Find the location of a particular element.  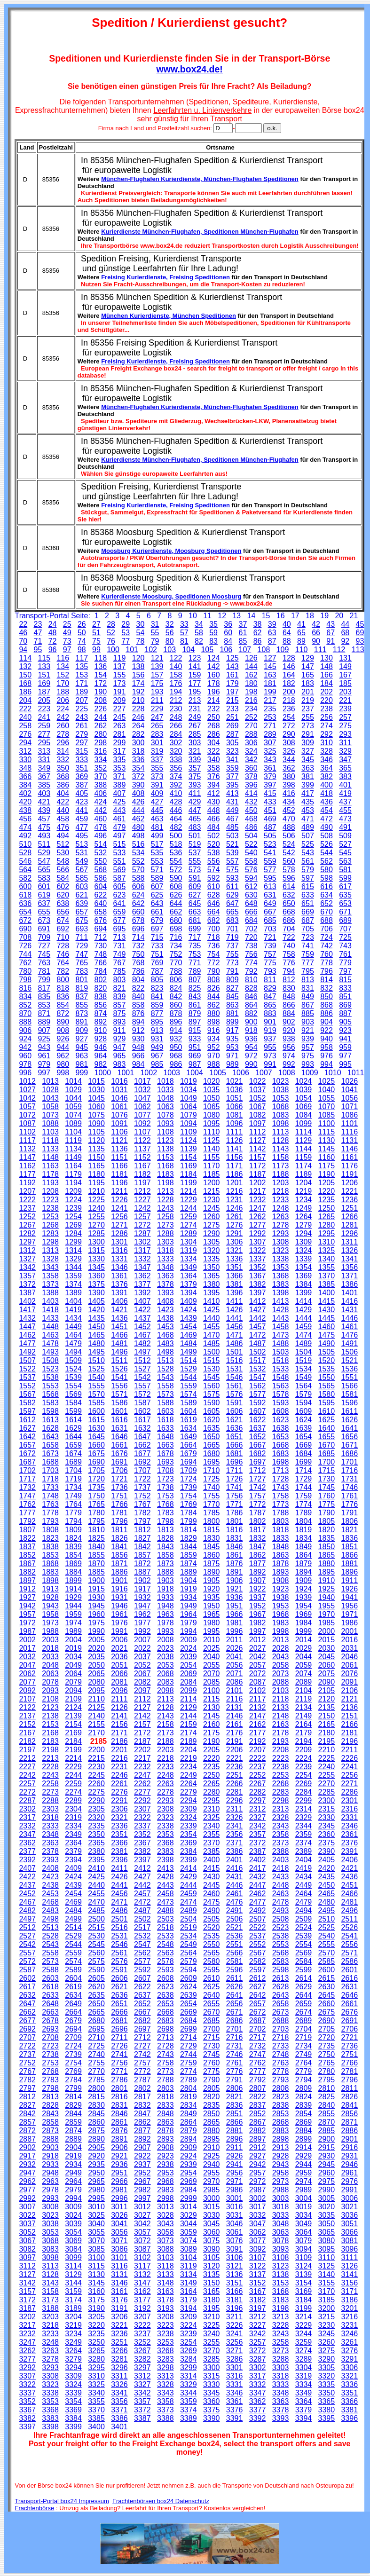

3262 is located at coordinates (27, 2351).